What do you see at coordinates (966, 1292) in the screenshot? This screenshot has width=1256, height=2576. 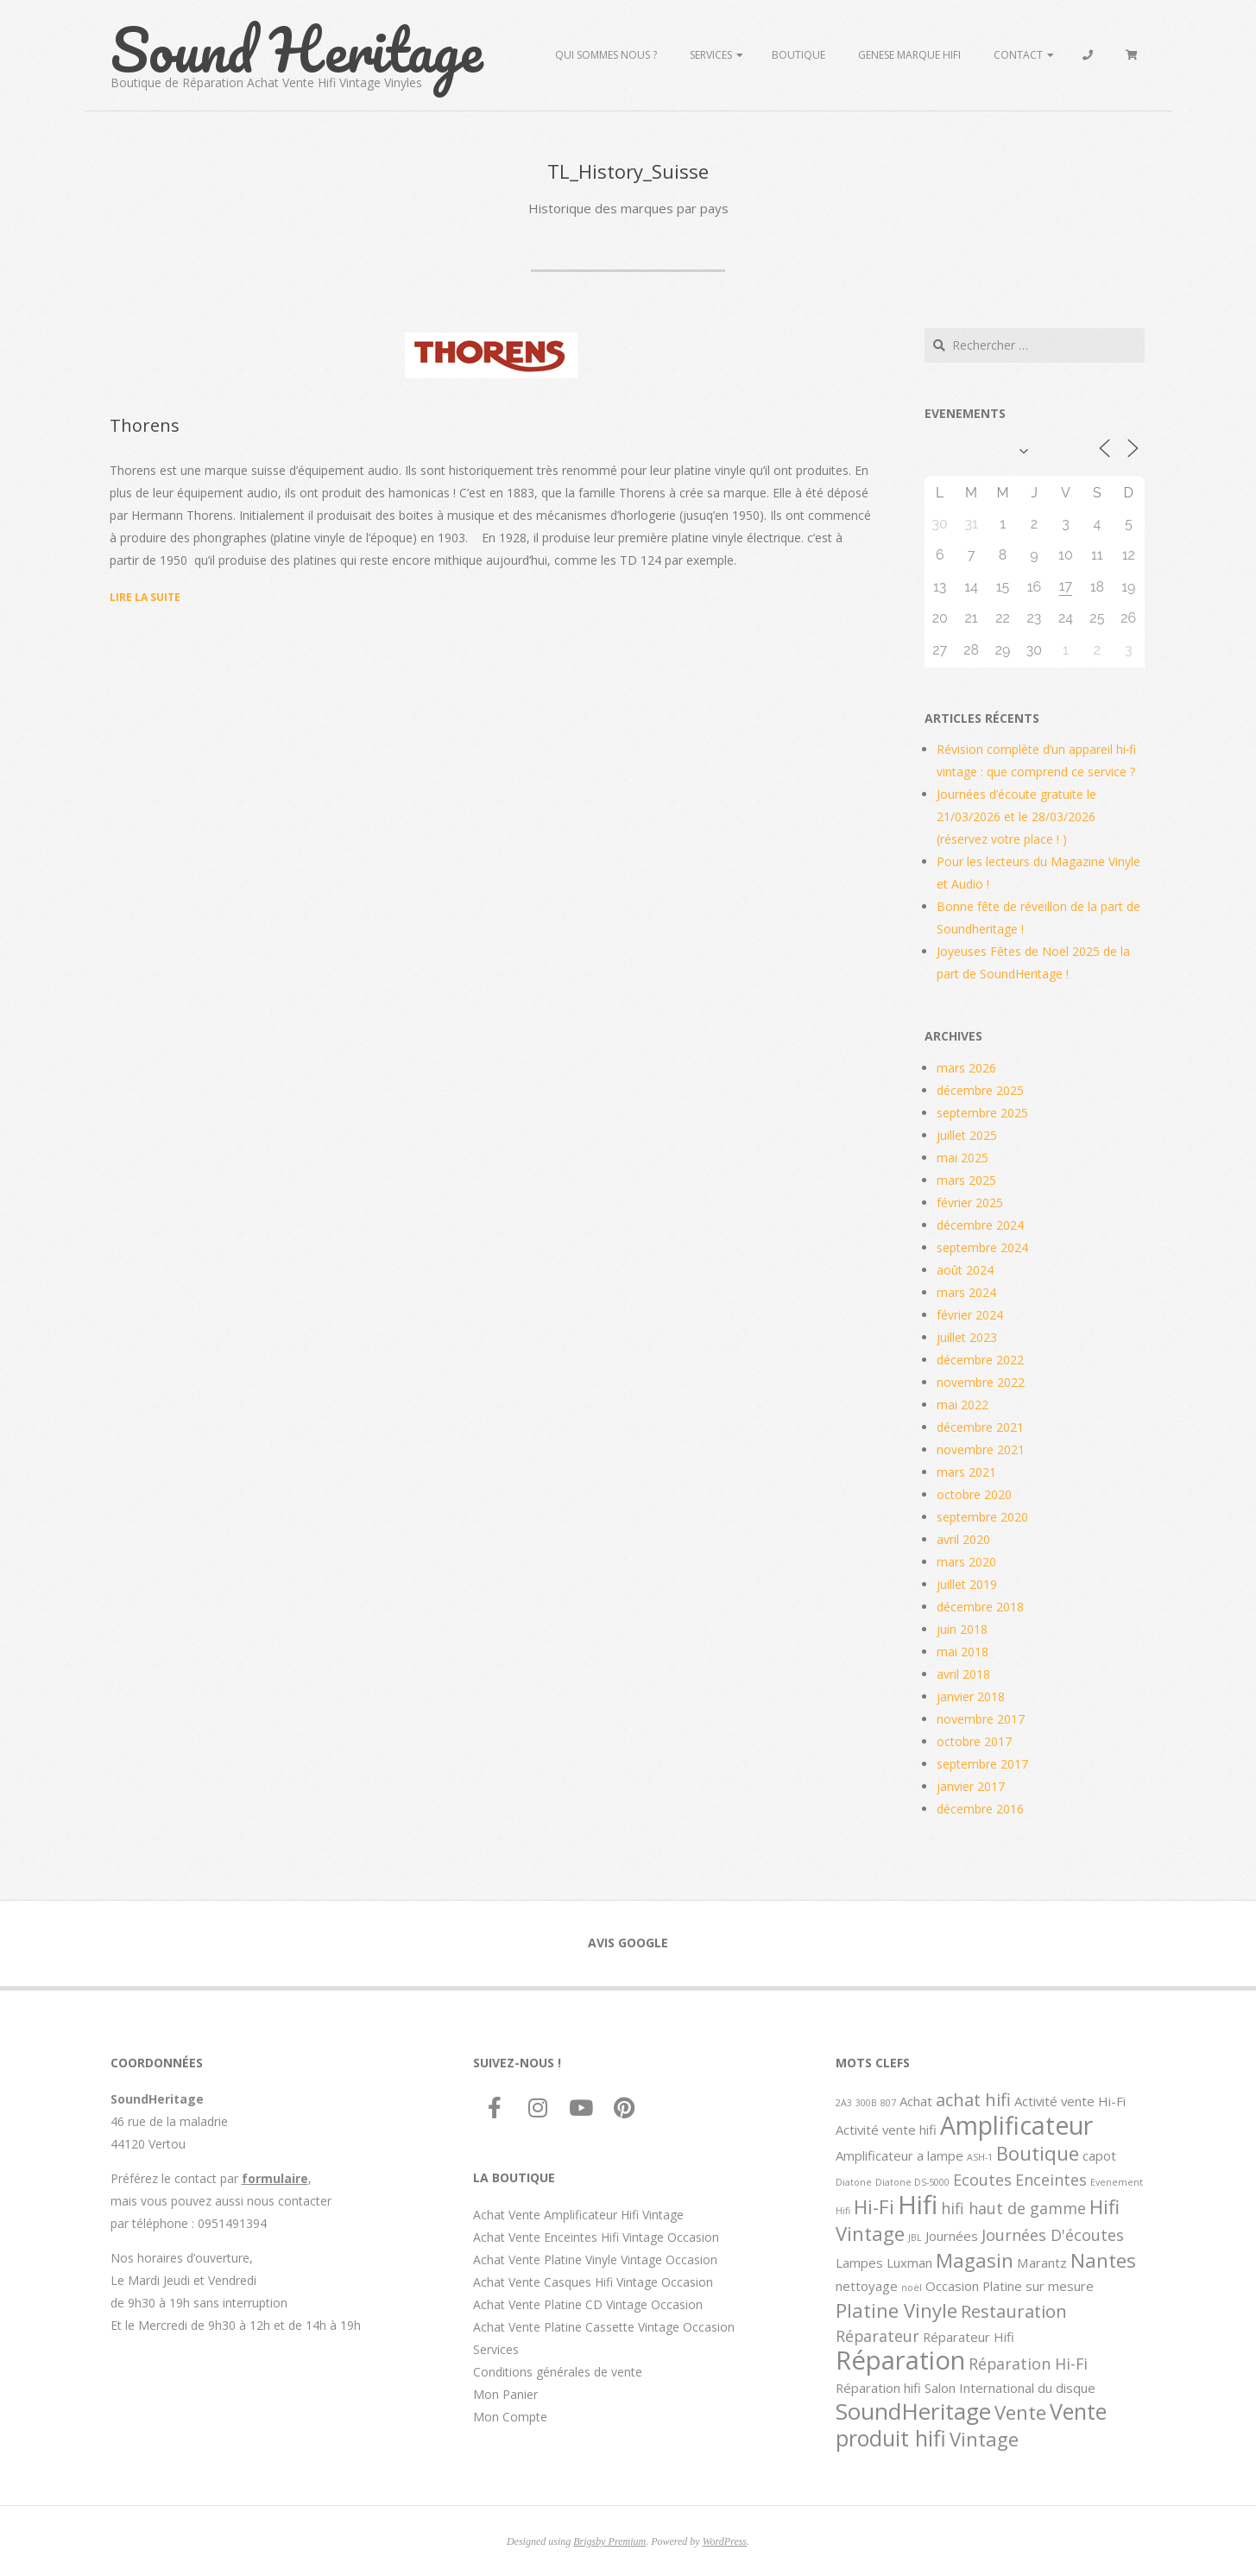 I see `mars 2024` at bounding box center [966, 1292].